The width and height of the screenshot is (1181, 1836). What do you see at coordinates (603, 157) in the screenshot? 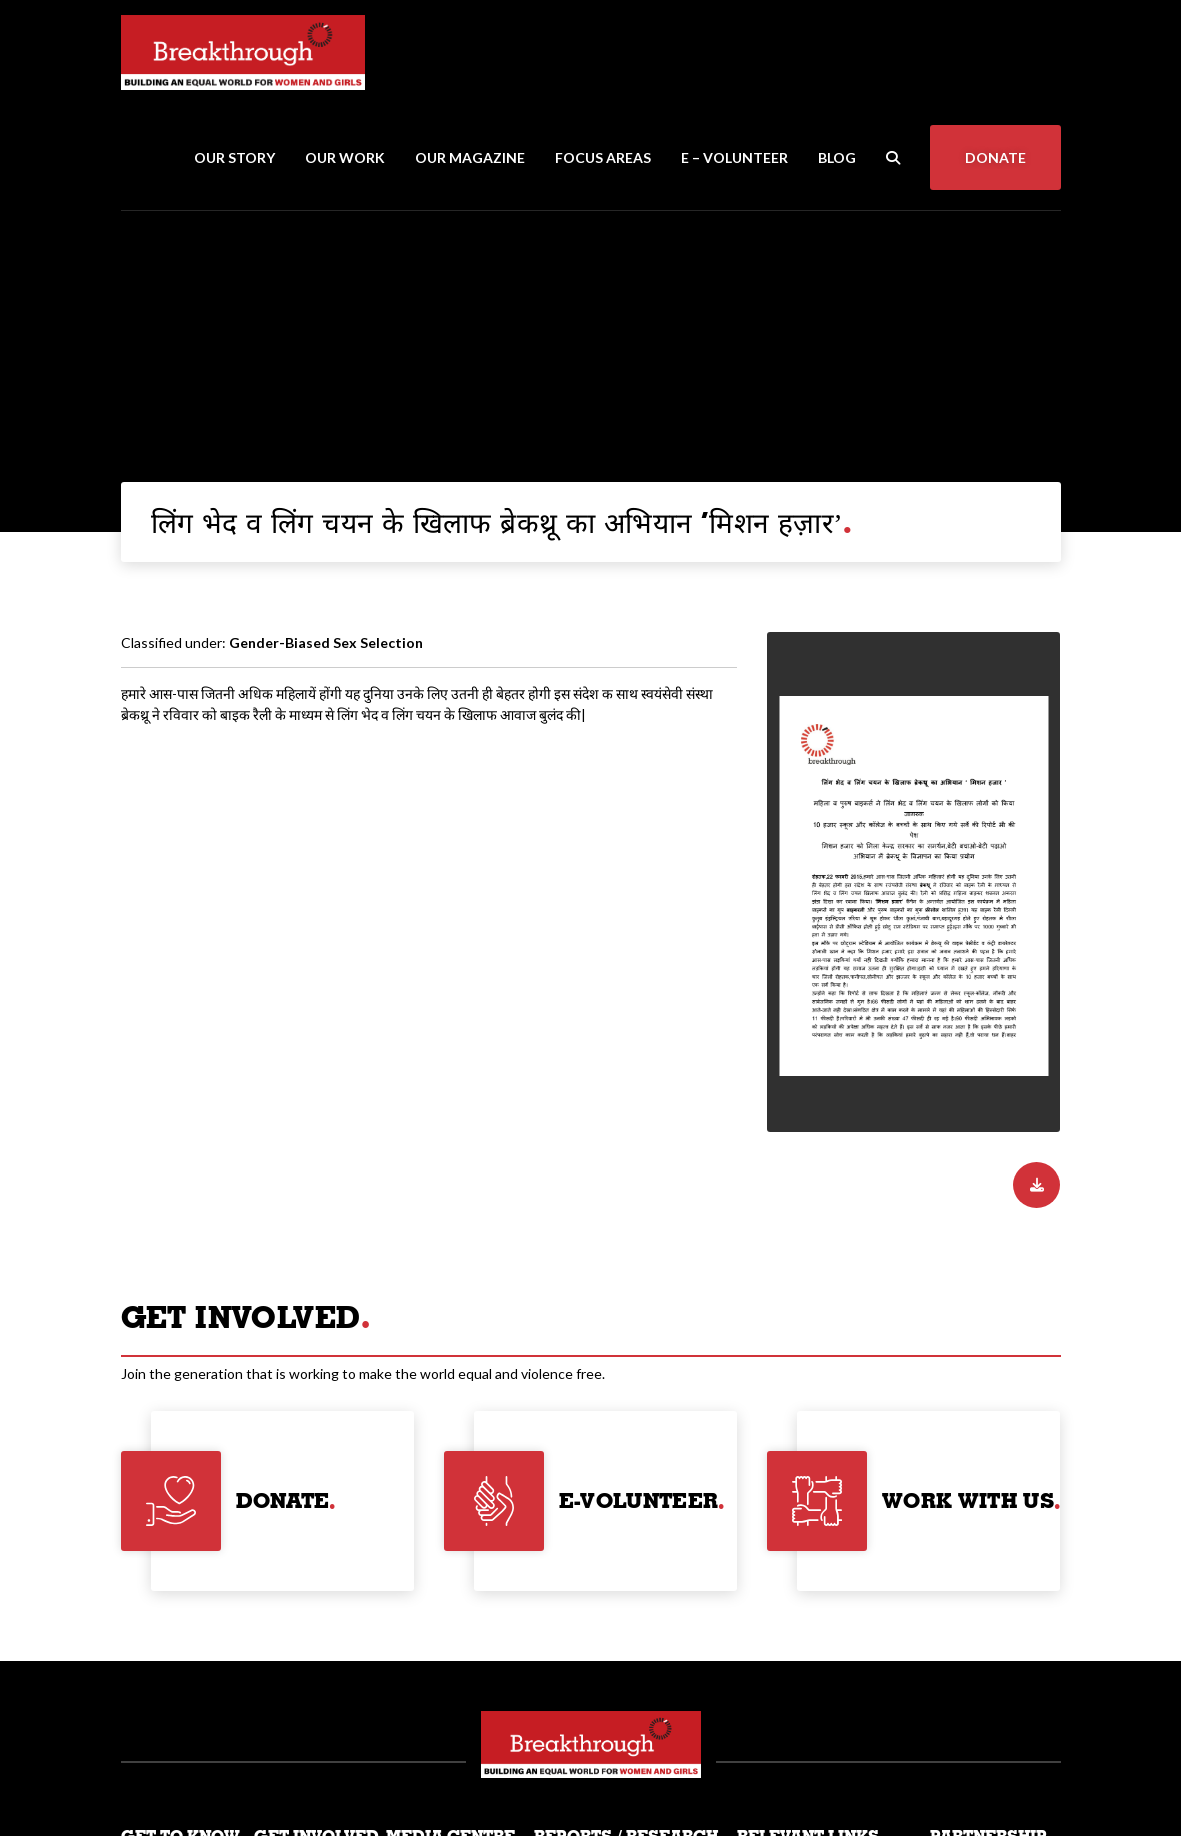
I see `Focus Areas` at bounding box center [603, 157].